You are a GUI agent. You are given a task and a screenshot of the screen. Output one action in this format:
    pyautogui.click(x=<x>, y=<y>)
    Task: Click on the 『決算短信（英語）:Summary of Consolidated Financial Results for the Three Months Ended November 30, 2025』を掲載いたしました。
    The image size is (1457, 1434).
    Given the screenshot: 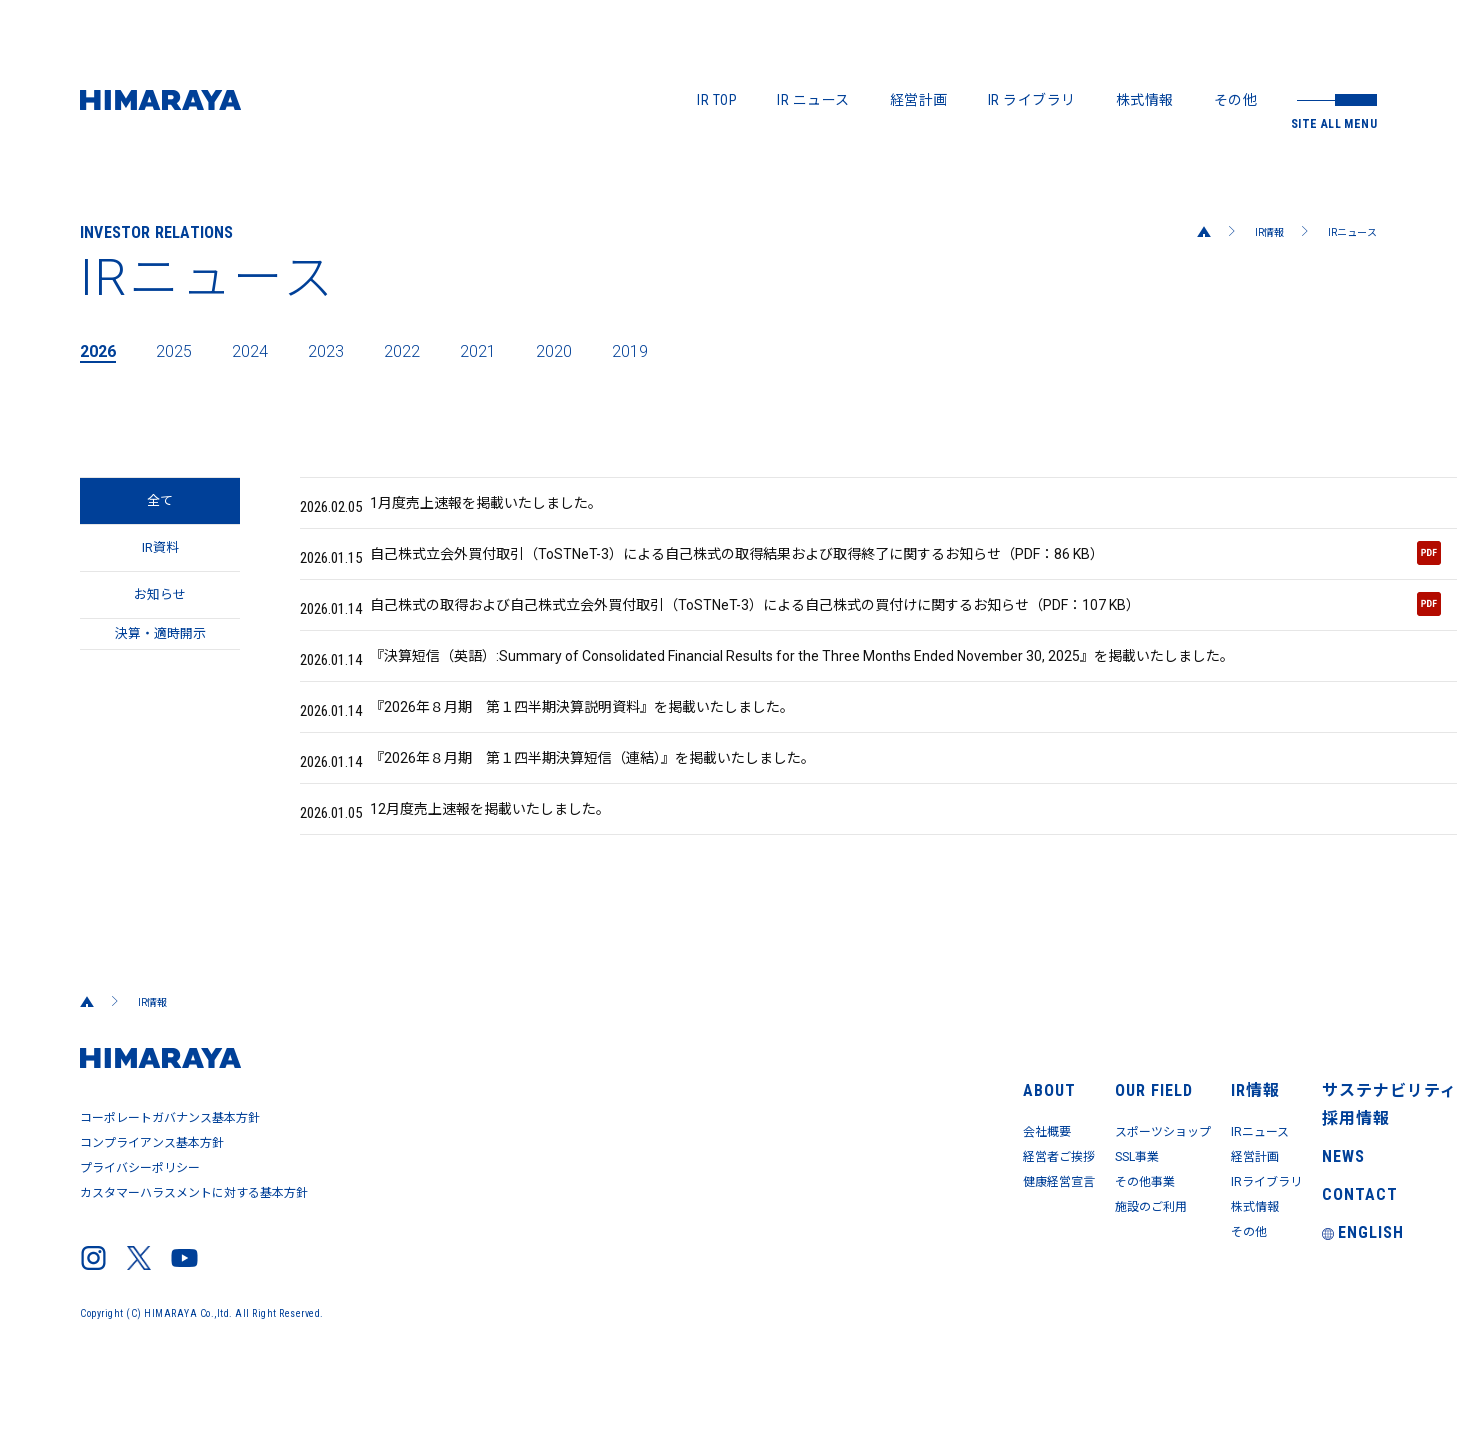 What is the action you would take?
    pyautogui.click(x=827, y=687)
    